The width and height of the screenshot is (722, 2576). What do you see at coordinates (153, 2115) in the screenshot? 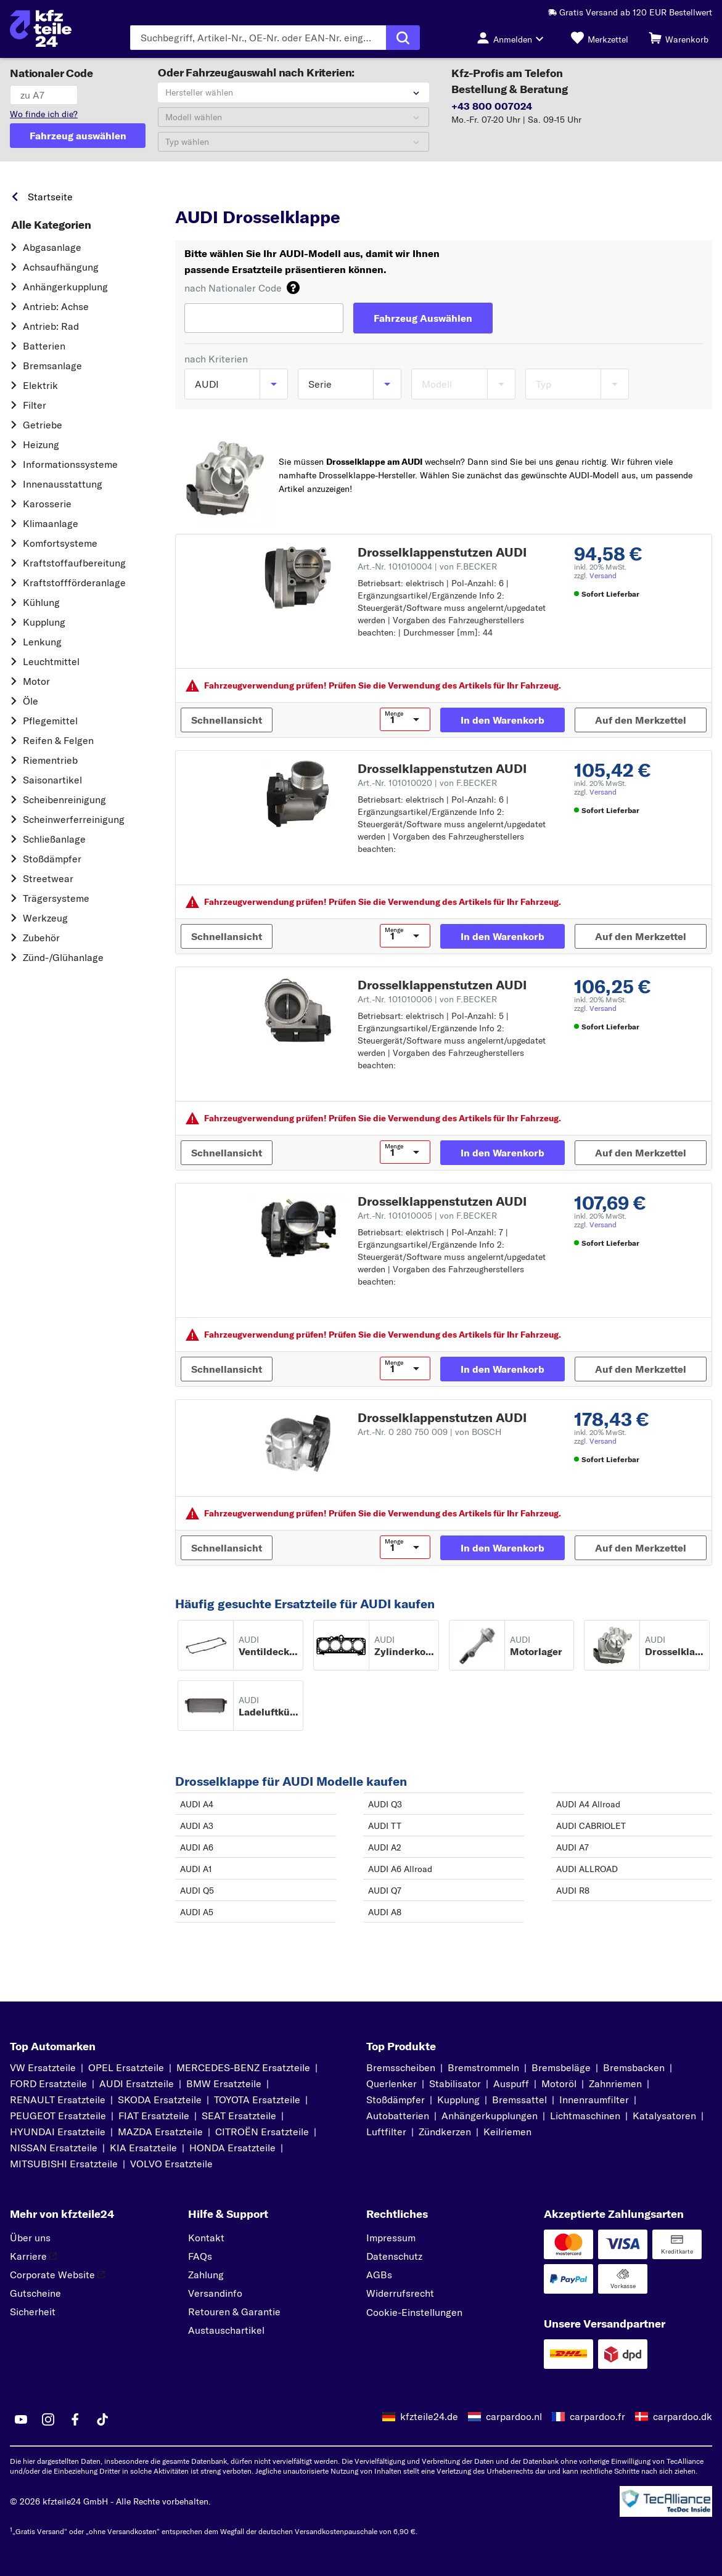
I see `FIAT Ersatzteile` at bounding box center [153, 2115].